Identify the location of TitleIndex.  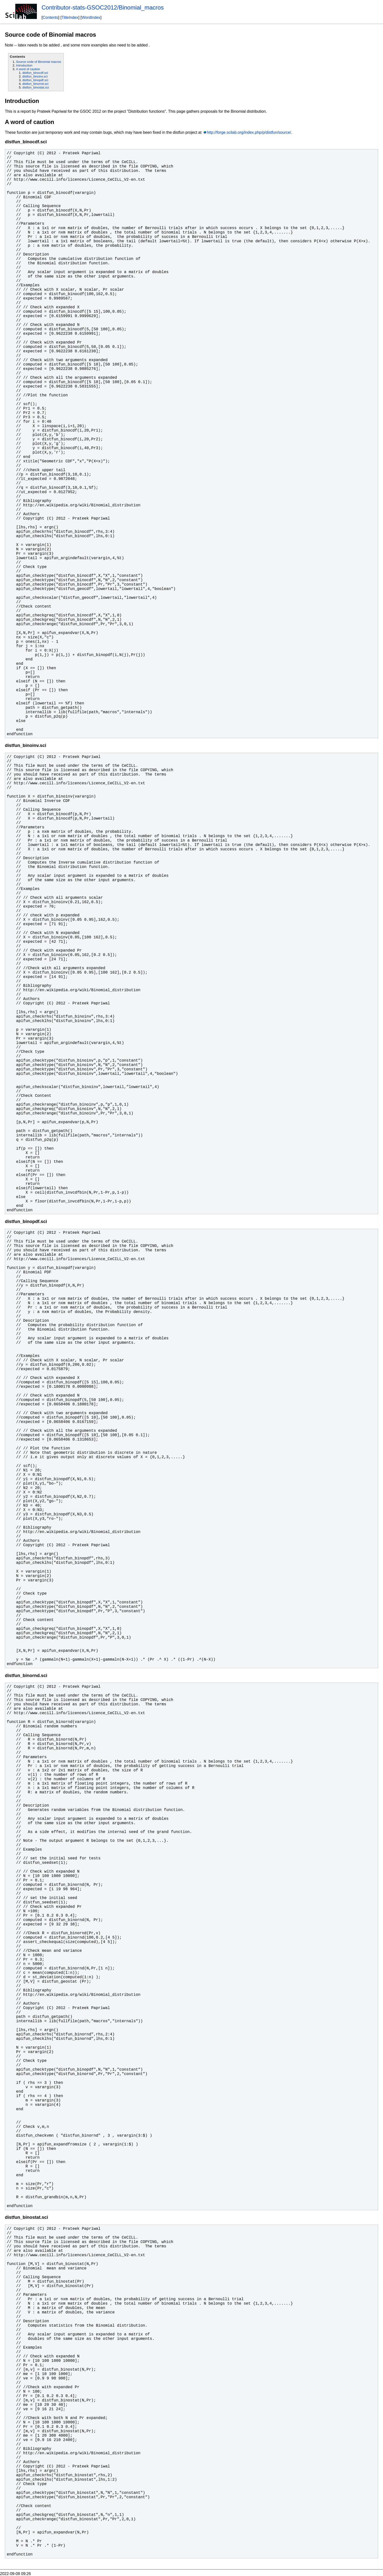
(70, 17).